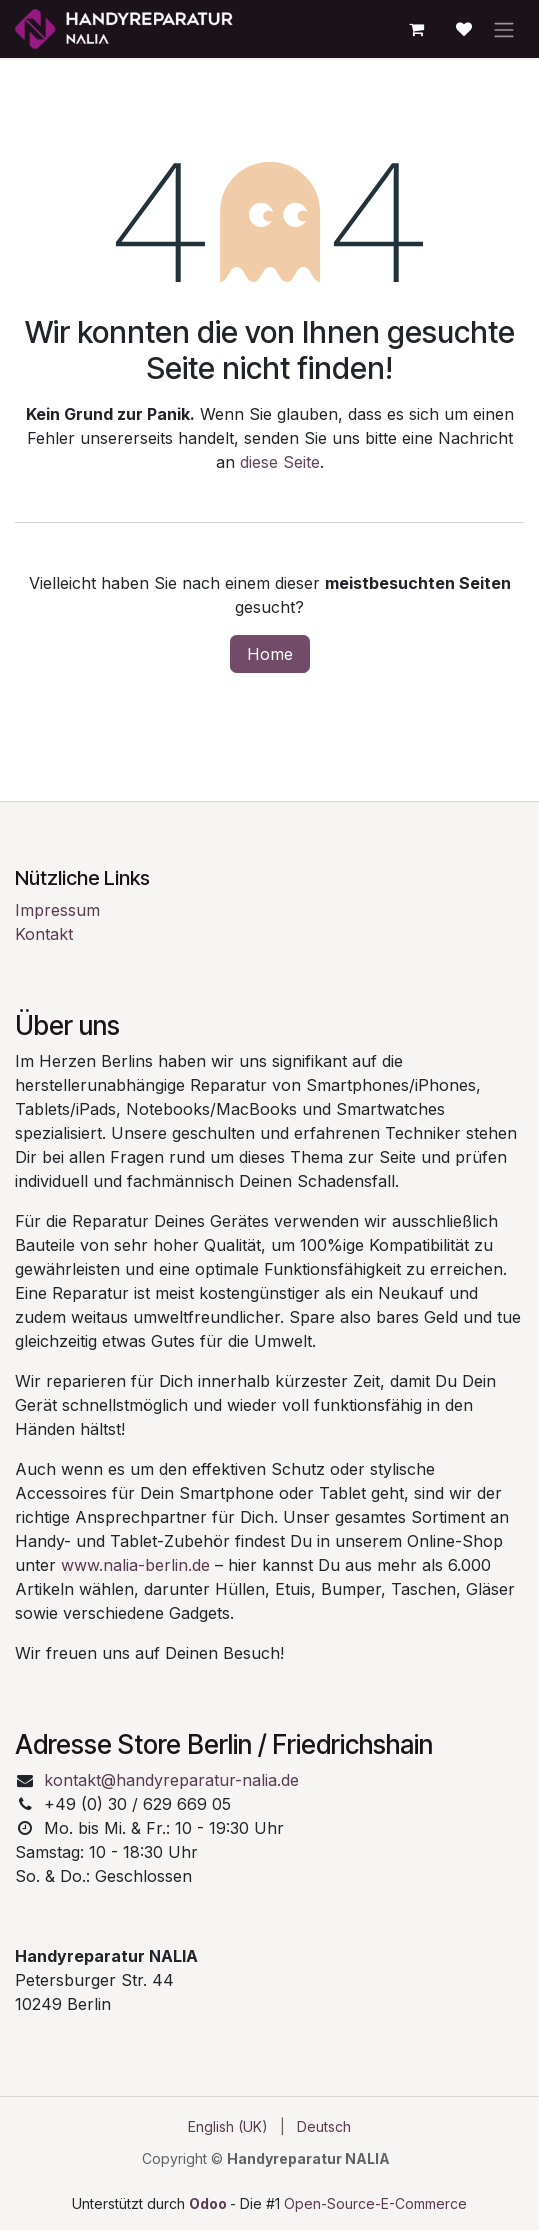 The image size is (539, 2230). I want to click on www.nalia-berlin.de, so click(135, 1565).